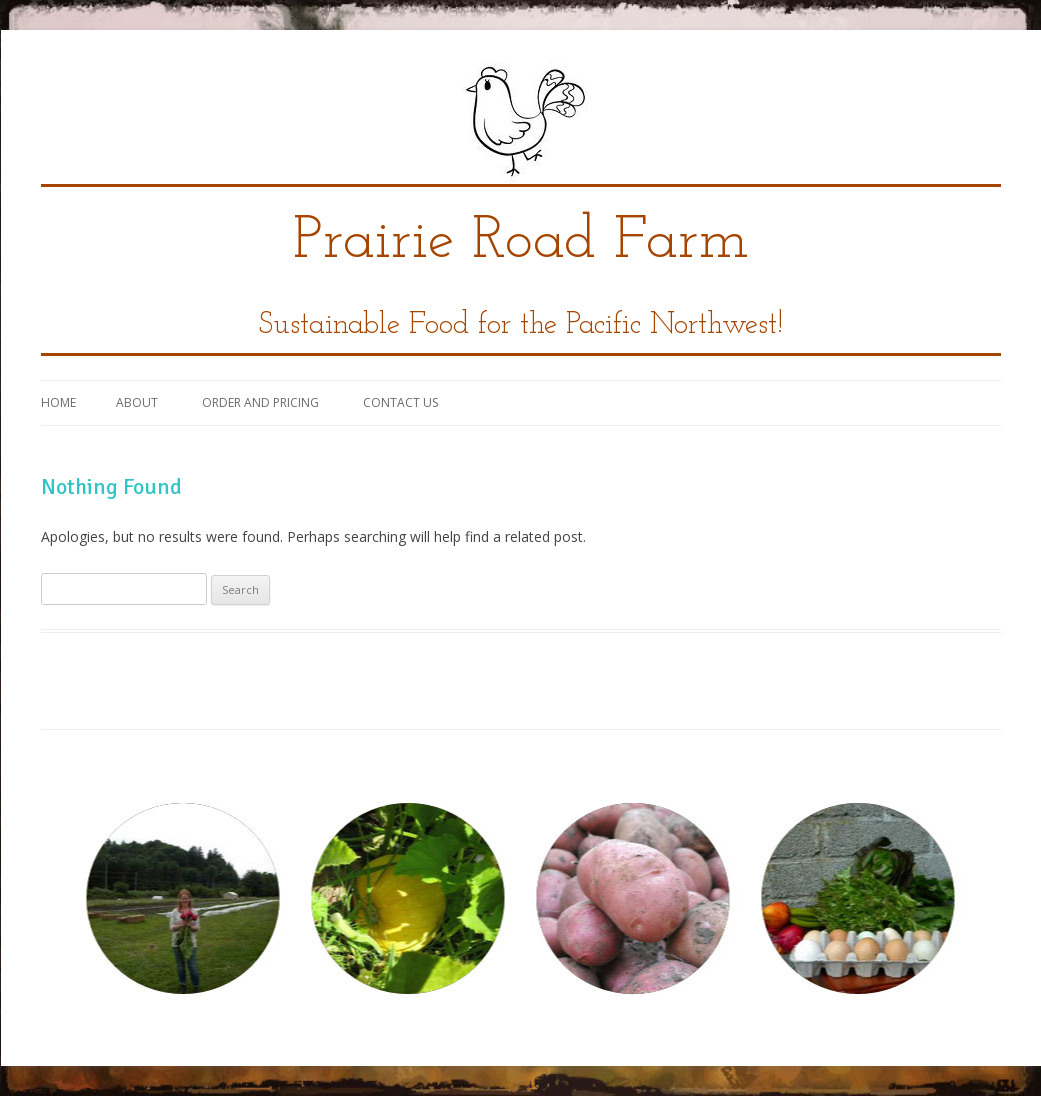 This screenshot has height=1096, width=1041. Describe the element at coordinates (58, 402) in the screenshot. I see `Home` at that location.